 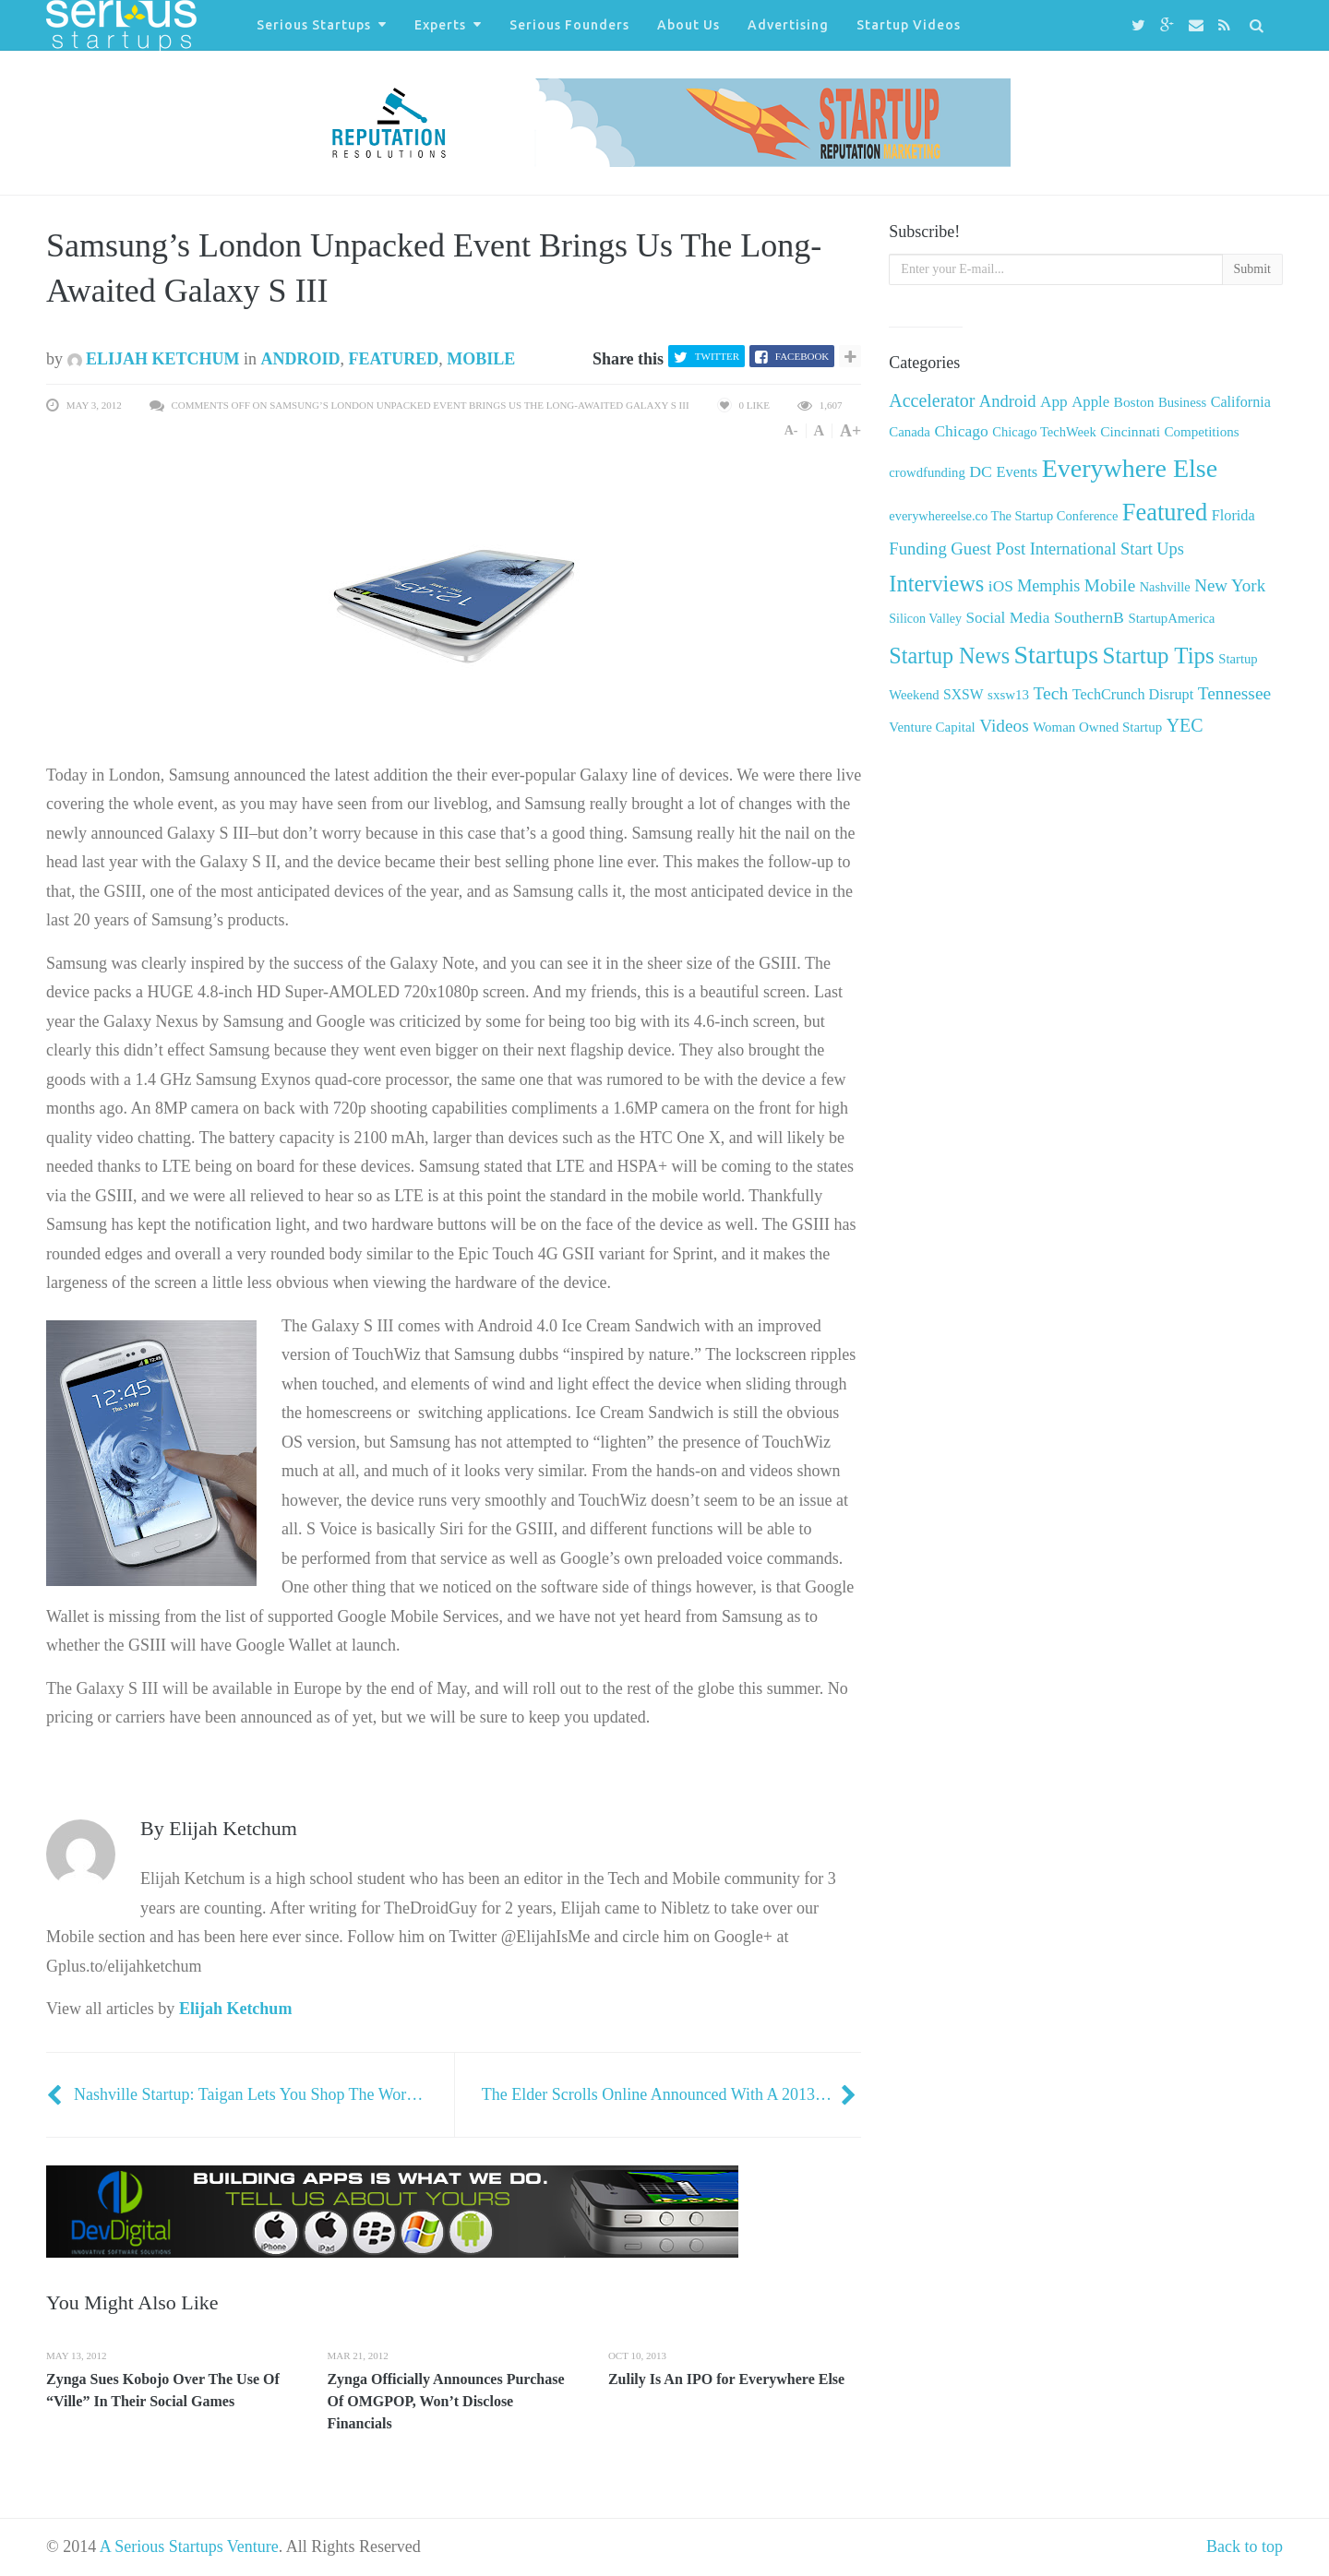 I want to click on Venture Capital, so click(x=932, y=727).